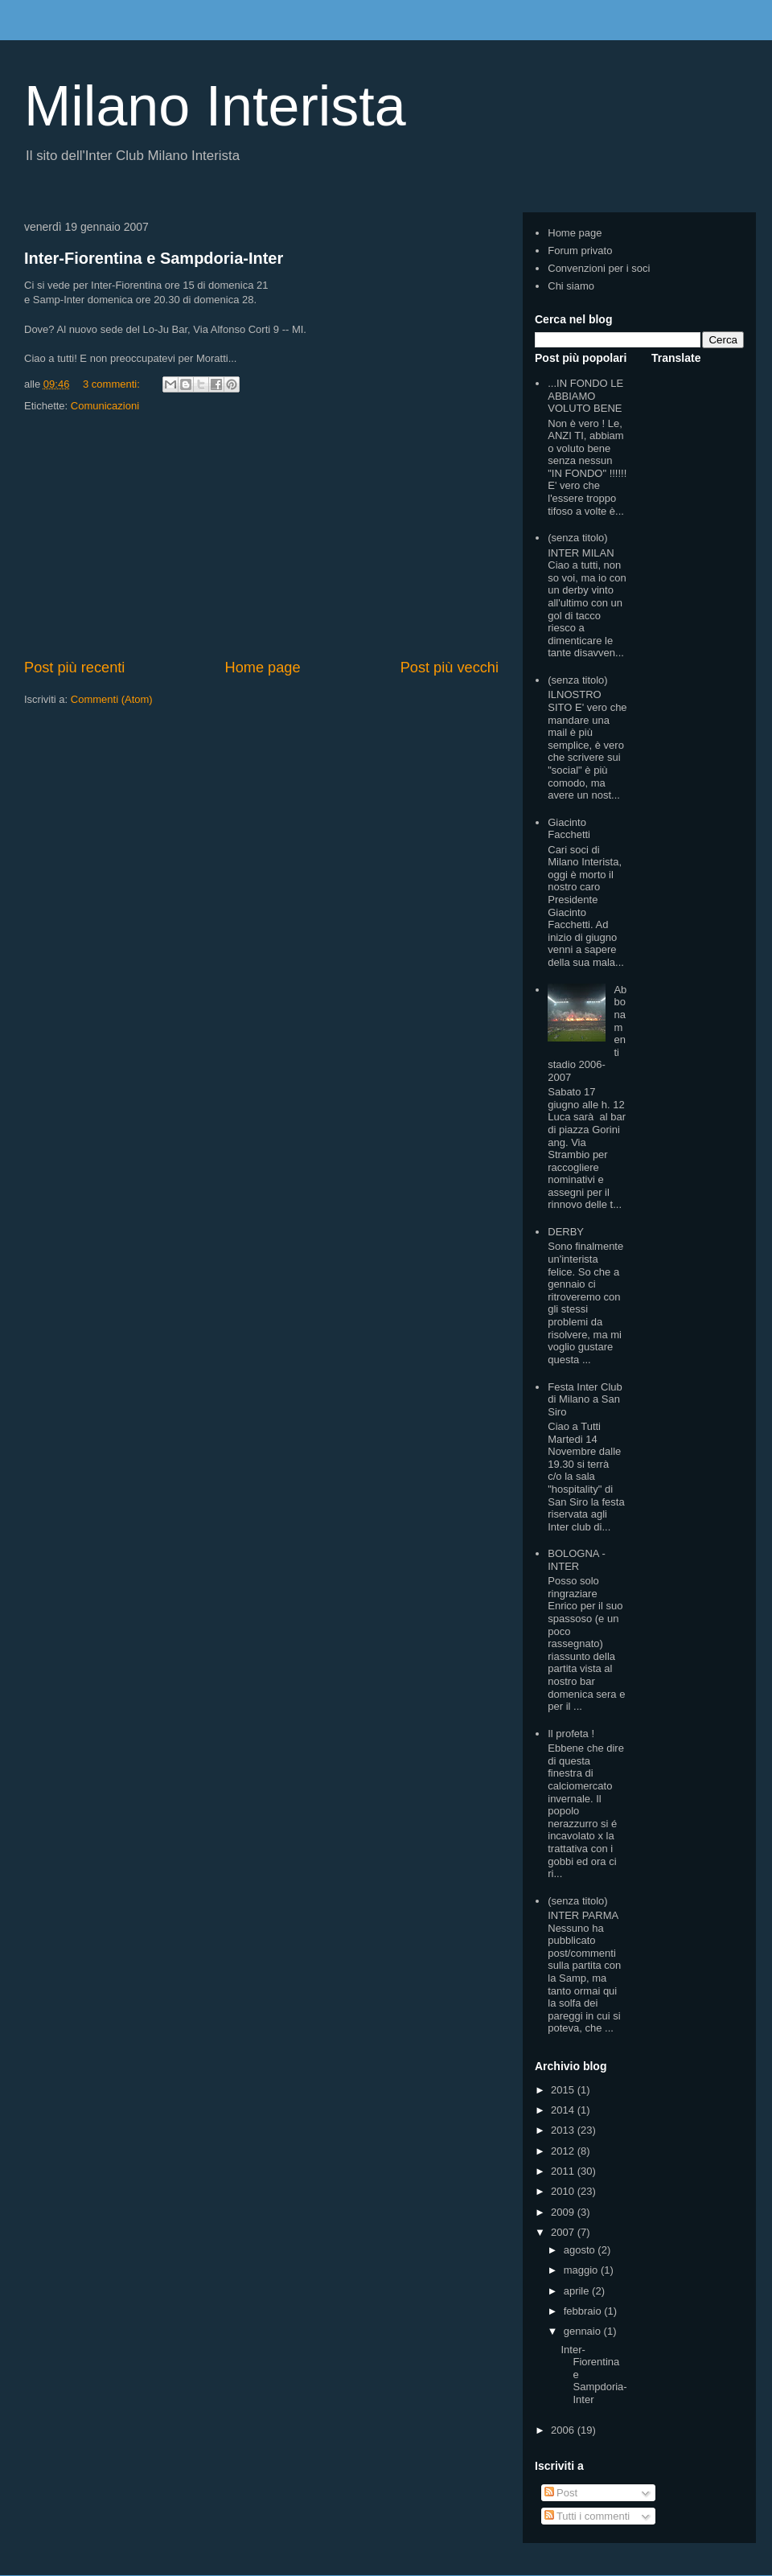 Image resolution: width=772 pixels, height=2576 pixels. What do you see at coordinates (585, 395) in the screenshot?
I see `...IN FONDO LE ABBIAMO VOLUTO BENE` at bounding box center [585, 395].